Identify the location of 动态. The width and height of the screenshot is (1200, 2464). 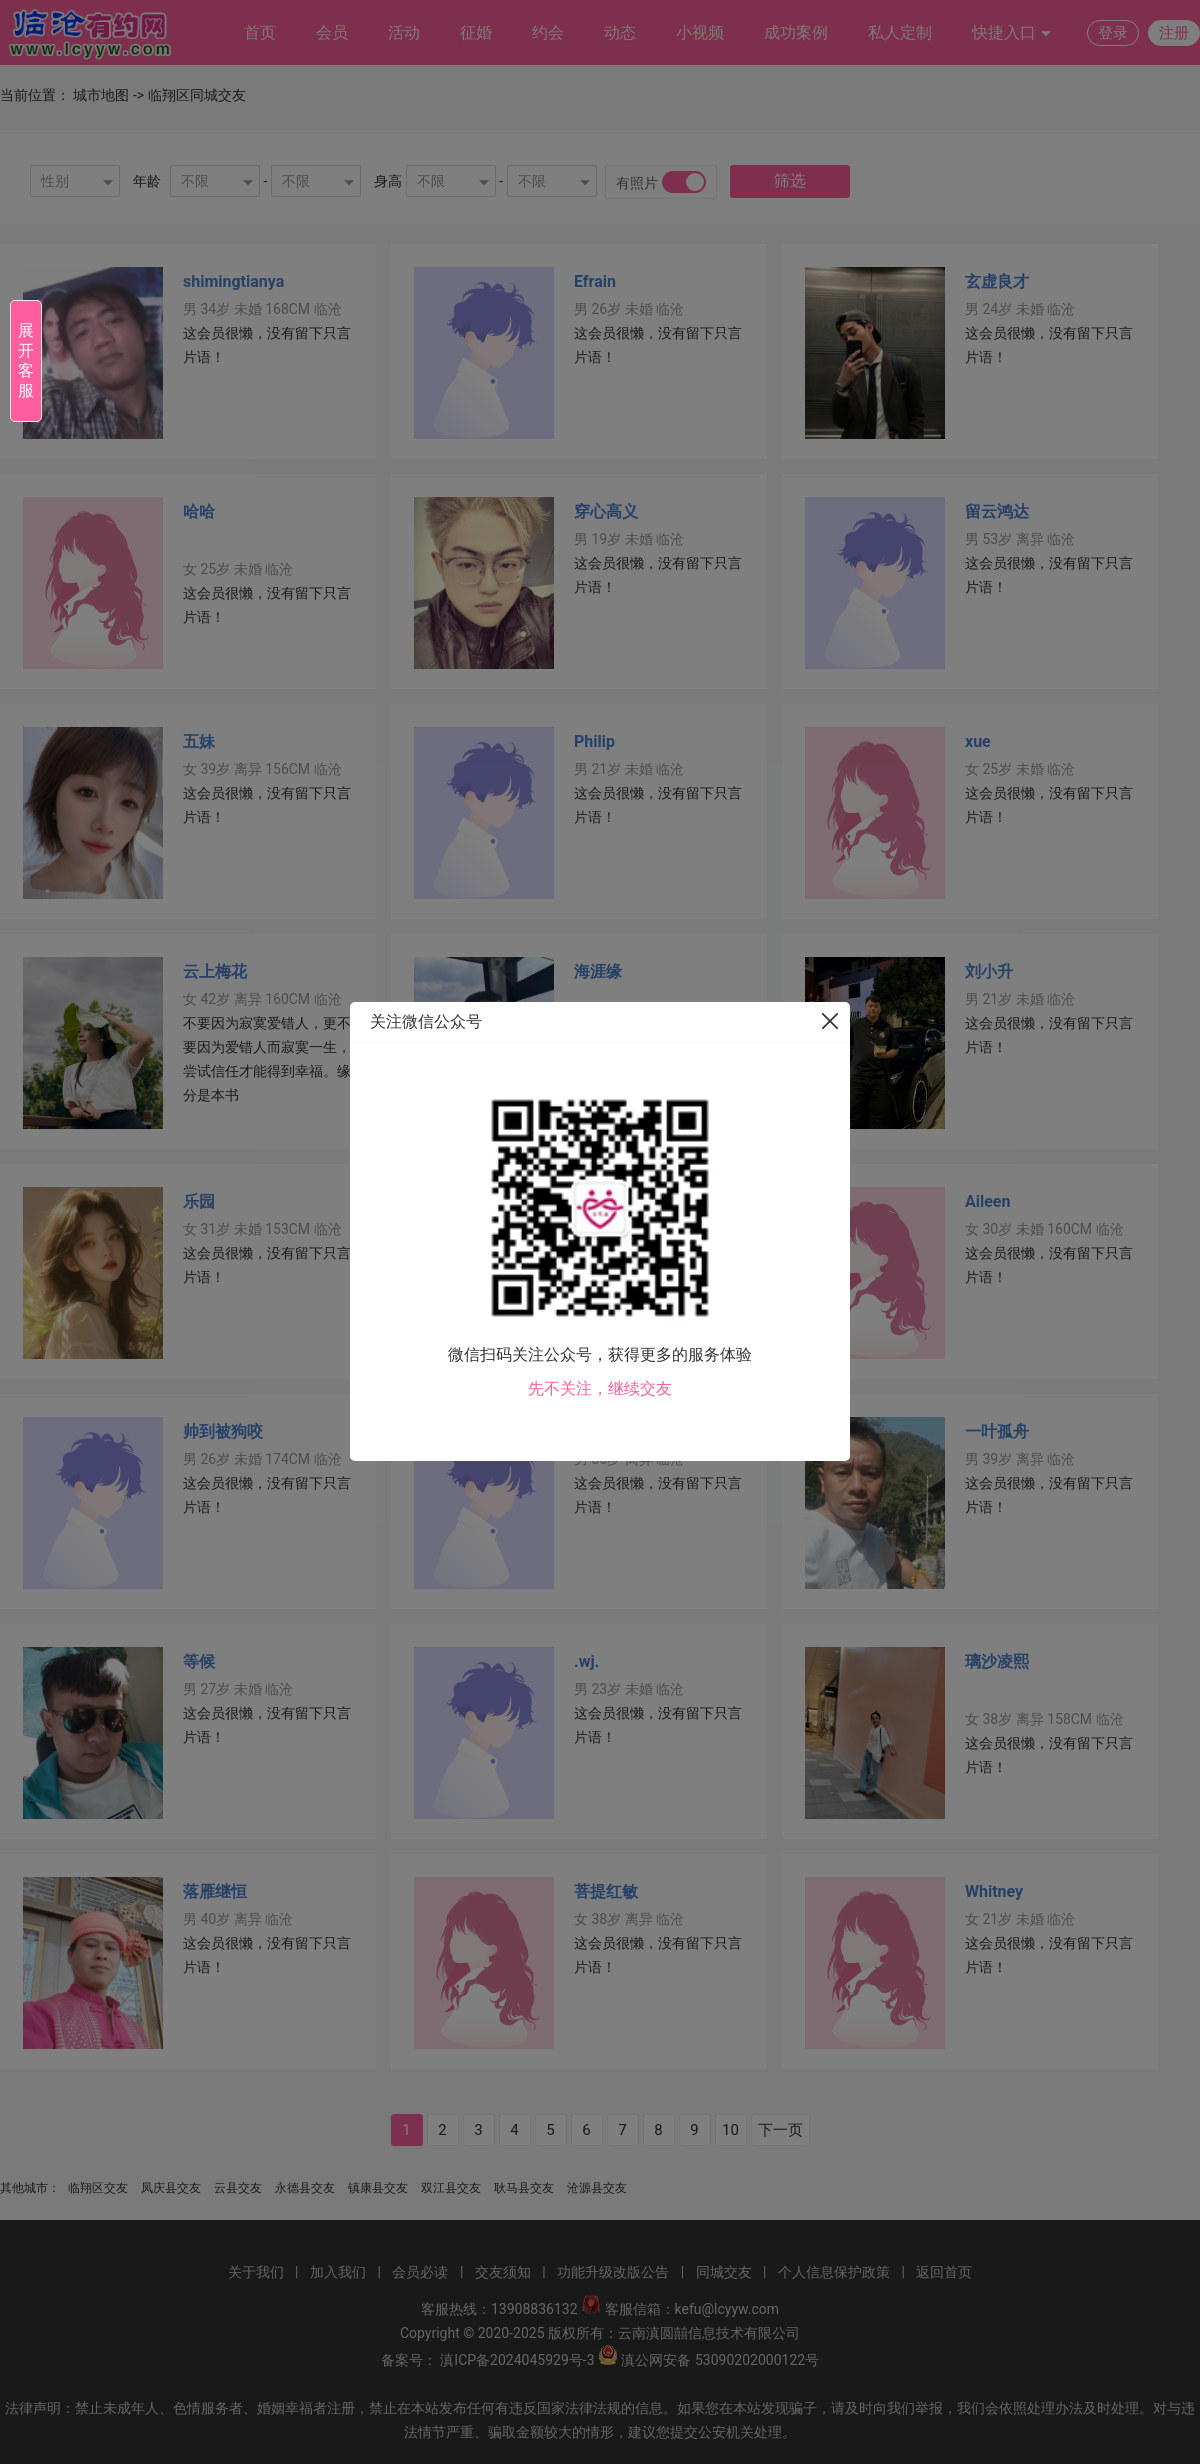
(620, 32).